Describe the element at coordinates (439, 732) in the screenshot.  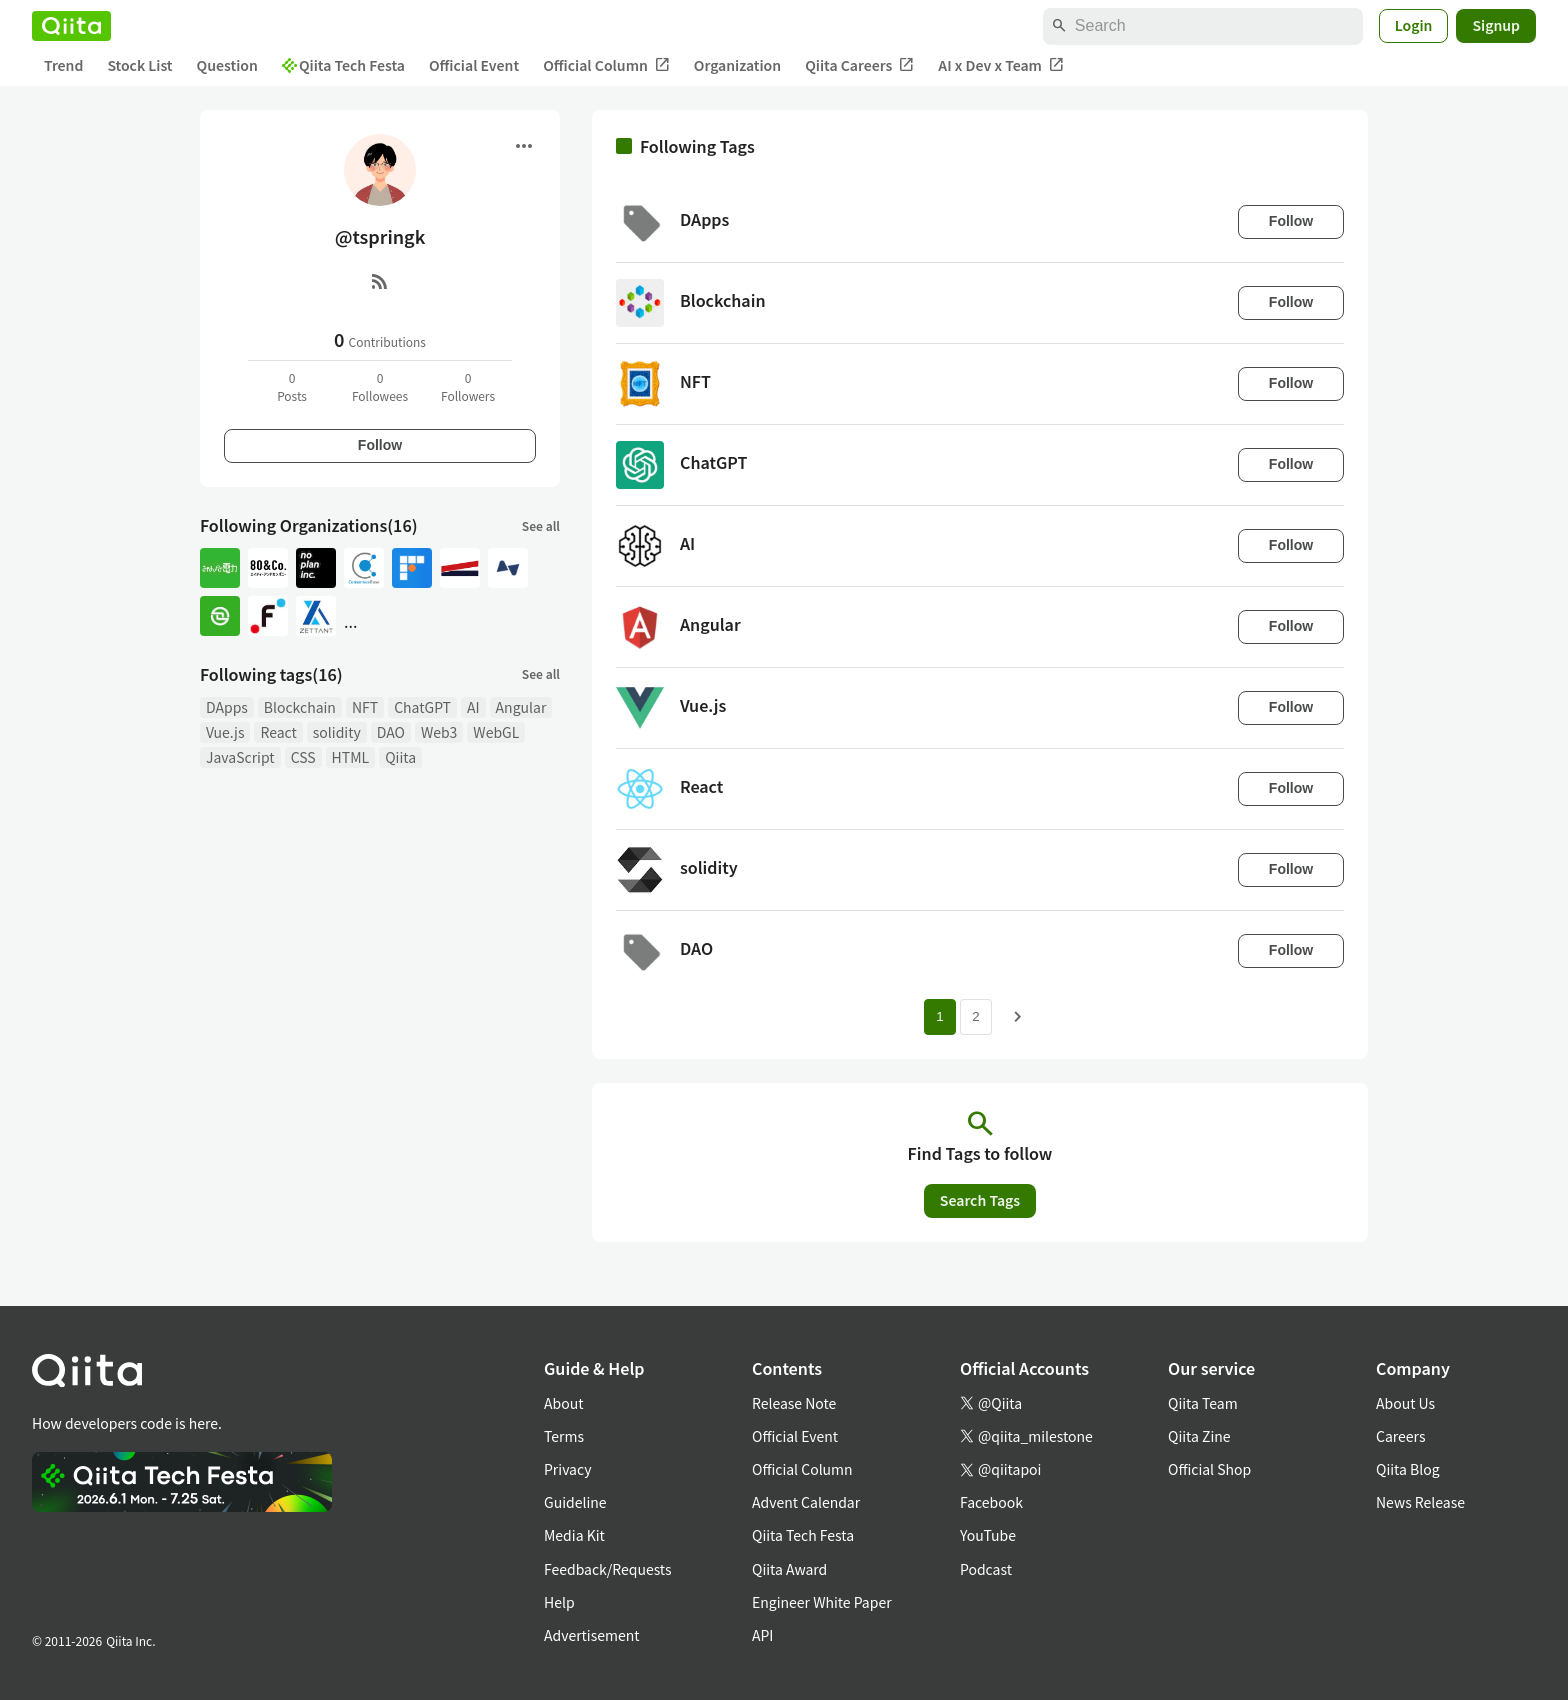
I see `Web3` at that location.